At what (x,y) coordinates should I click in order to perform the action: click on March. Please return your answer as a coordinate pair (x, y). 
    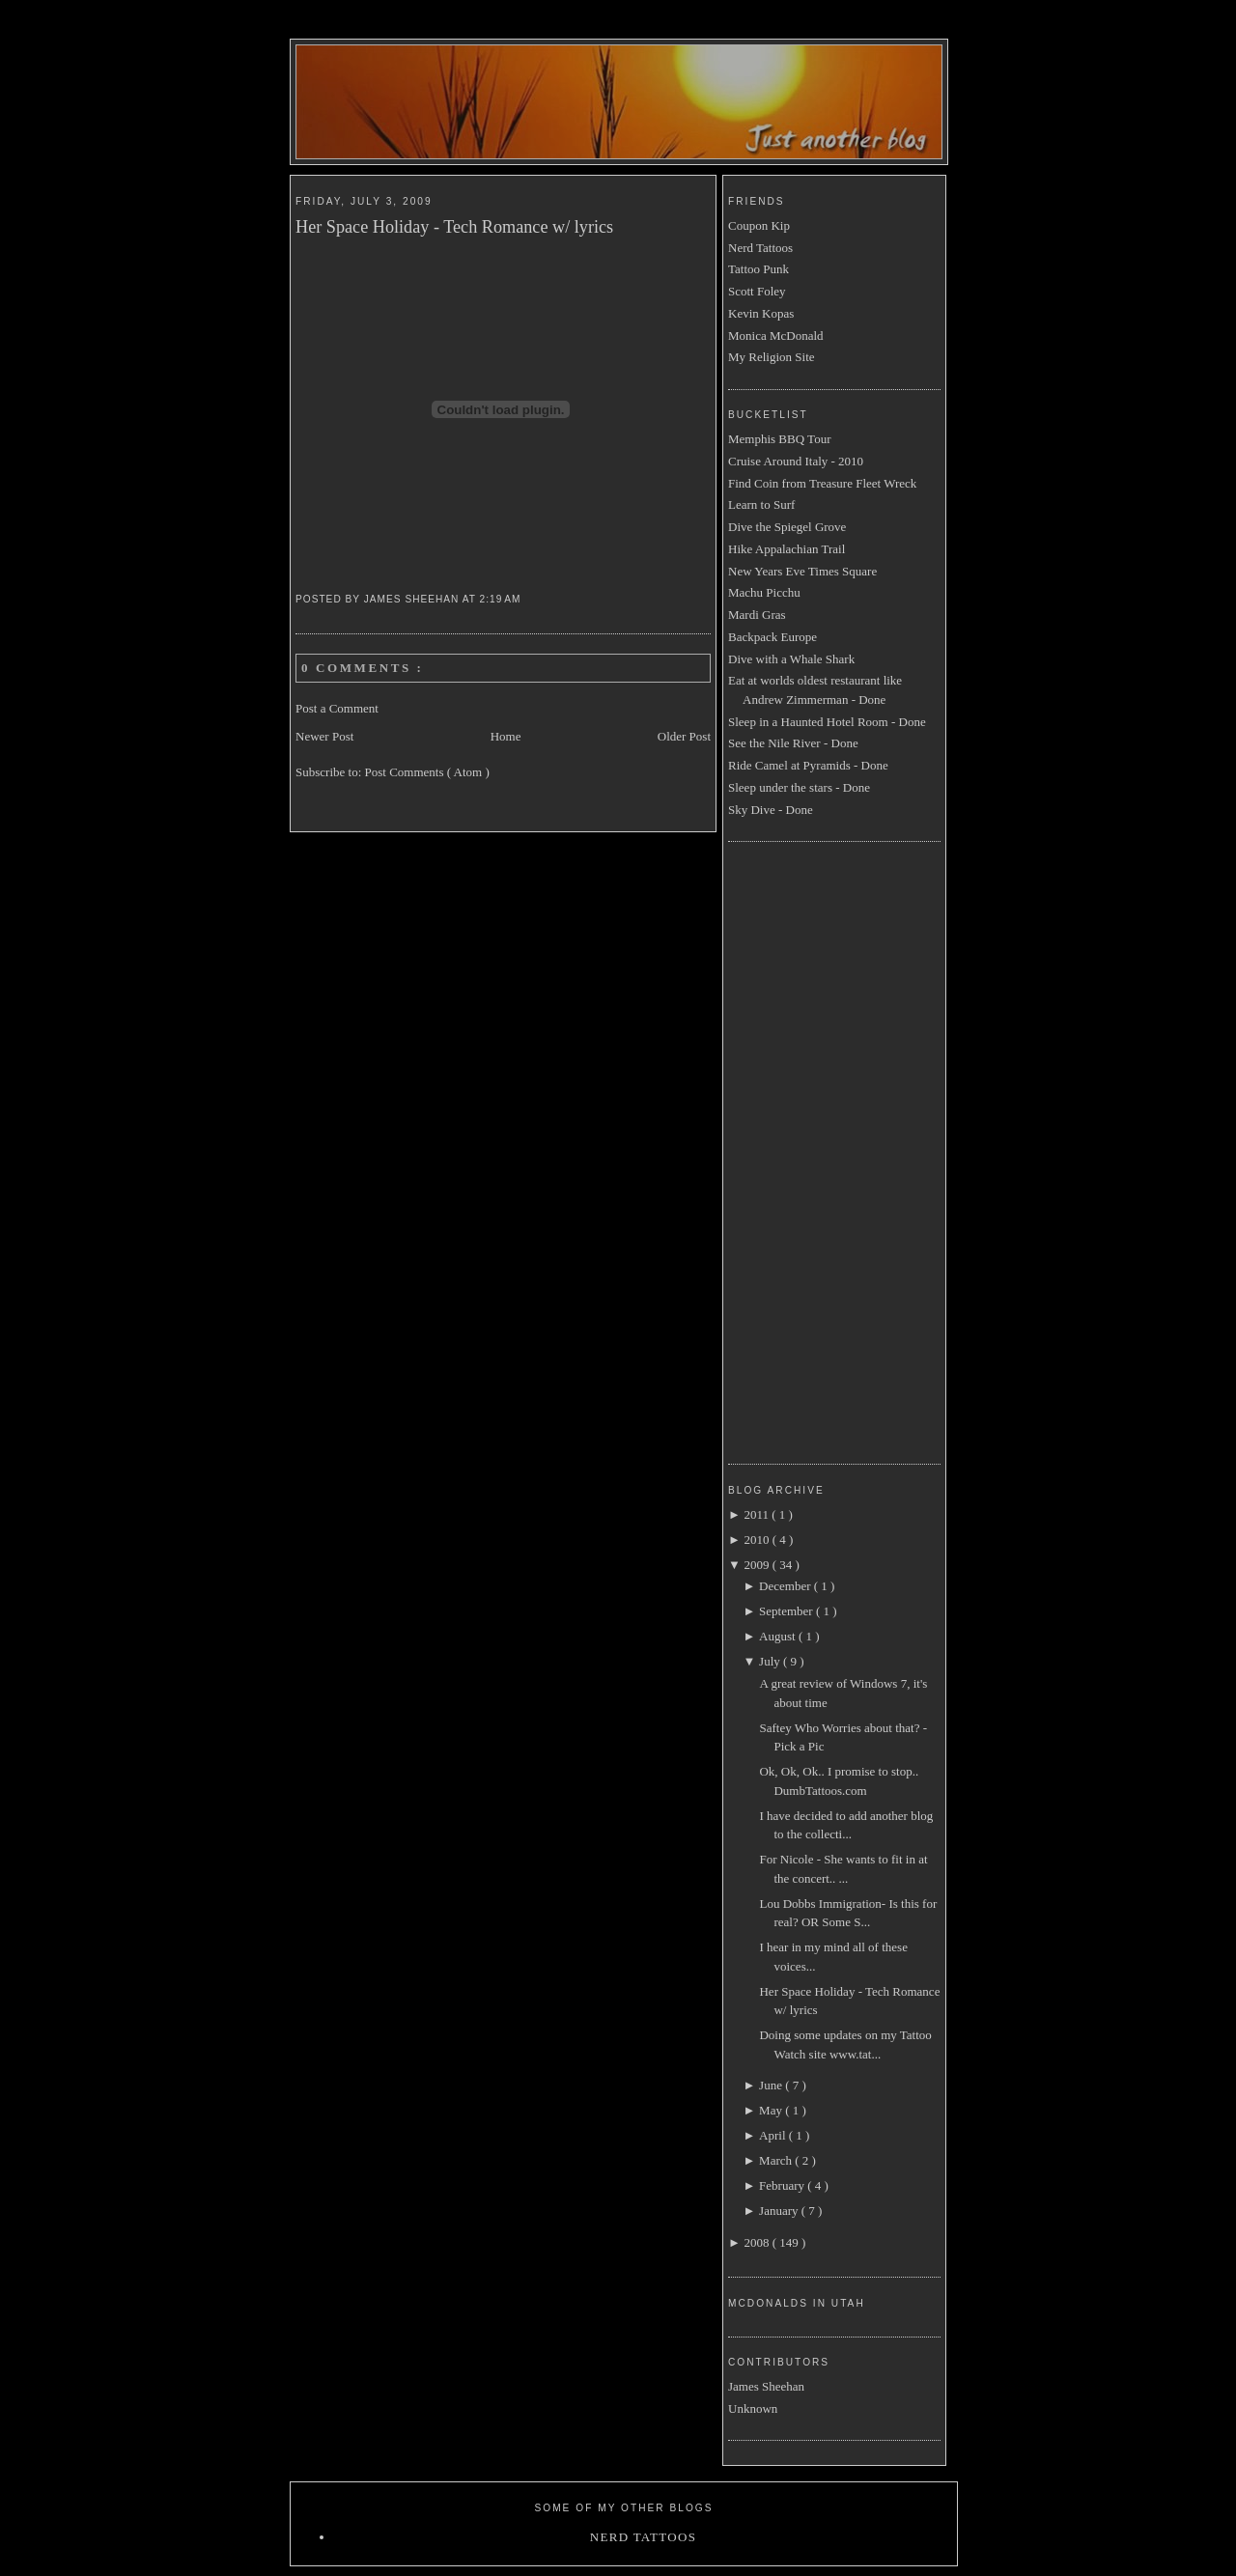
    Looking at the image, I should click on (777, 2160).